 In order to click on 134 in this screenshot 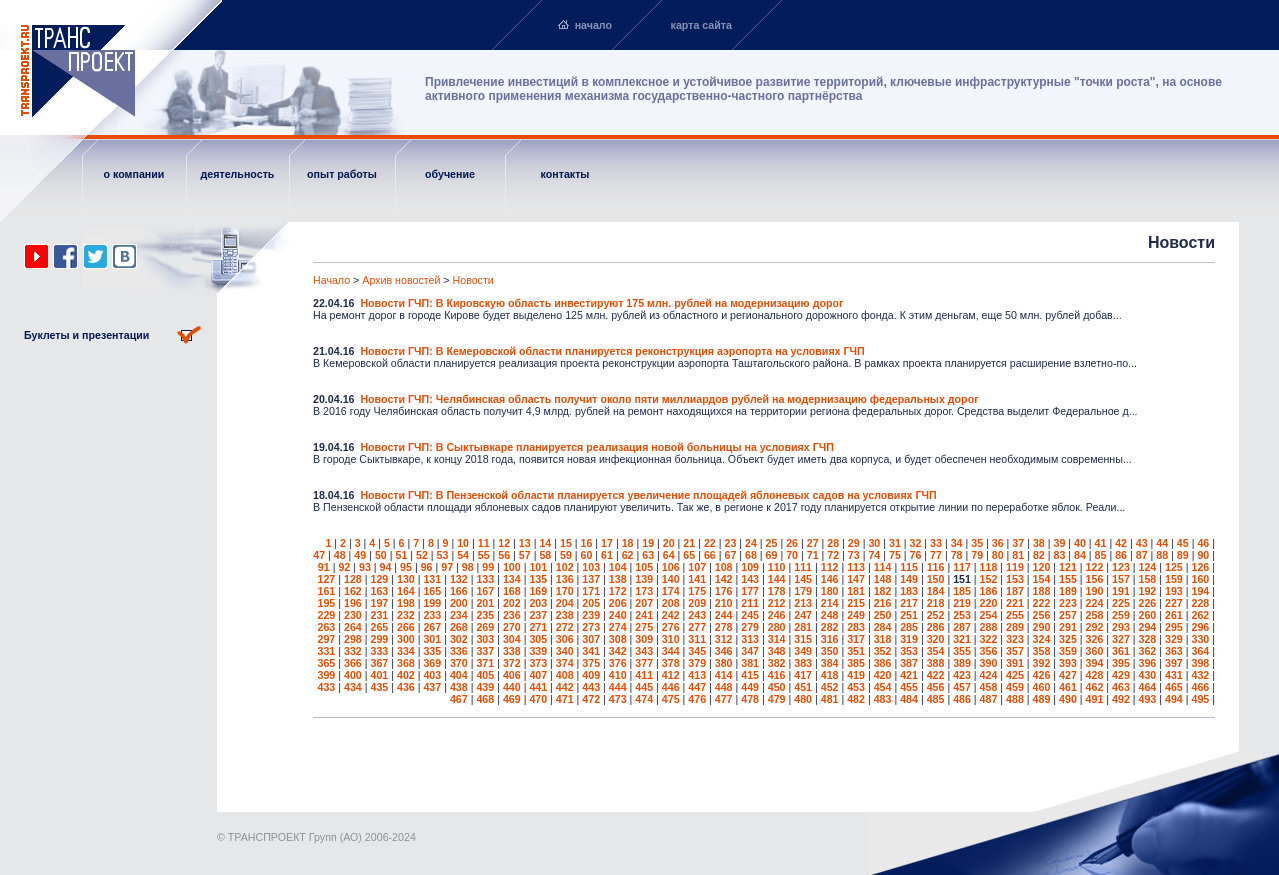, I will do `click(512, 579)`.